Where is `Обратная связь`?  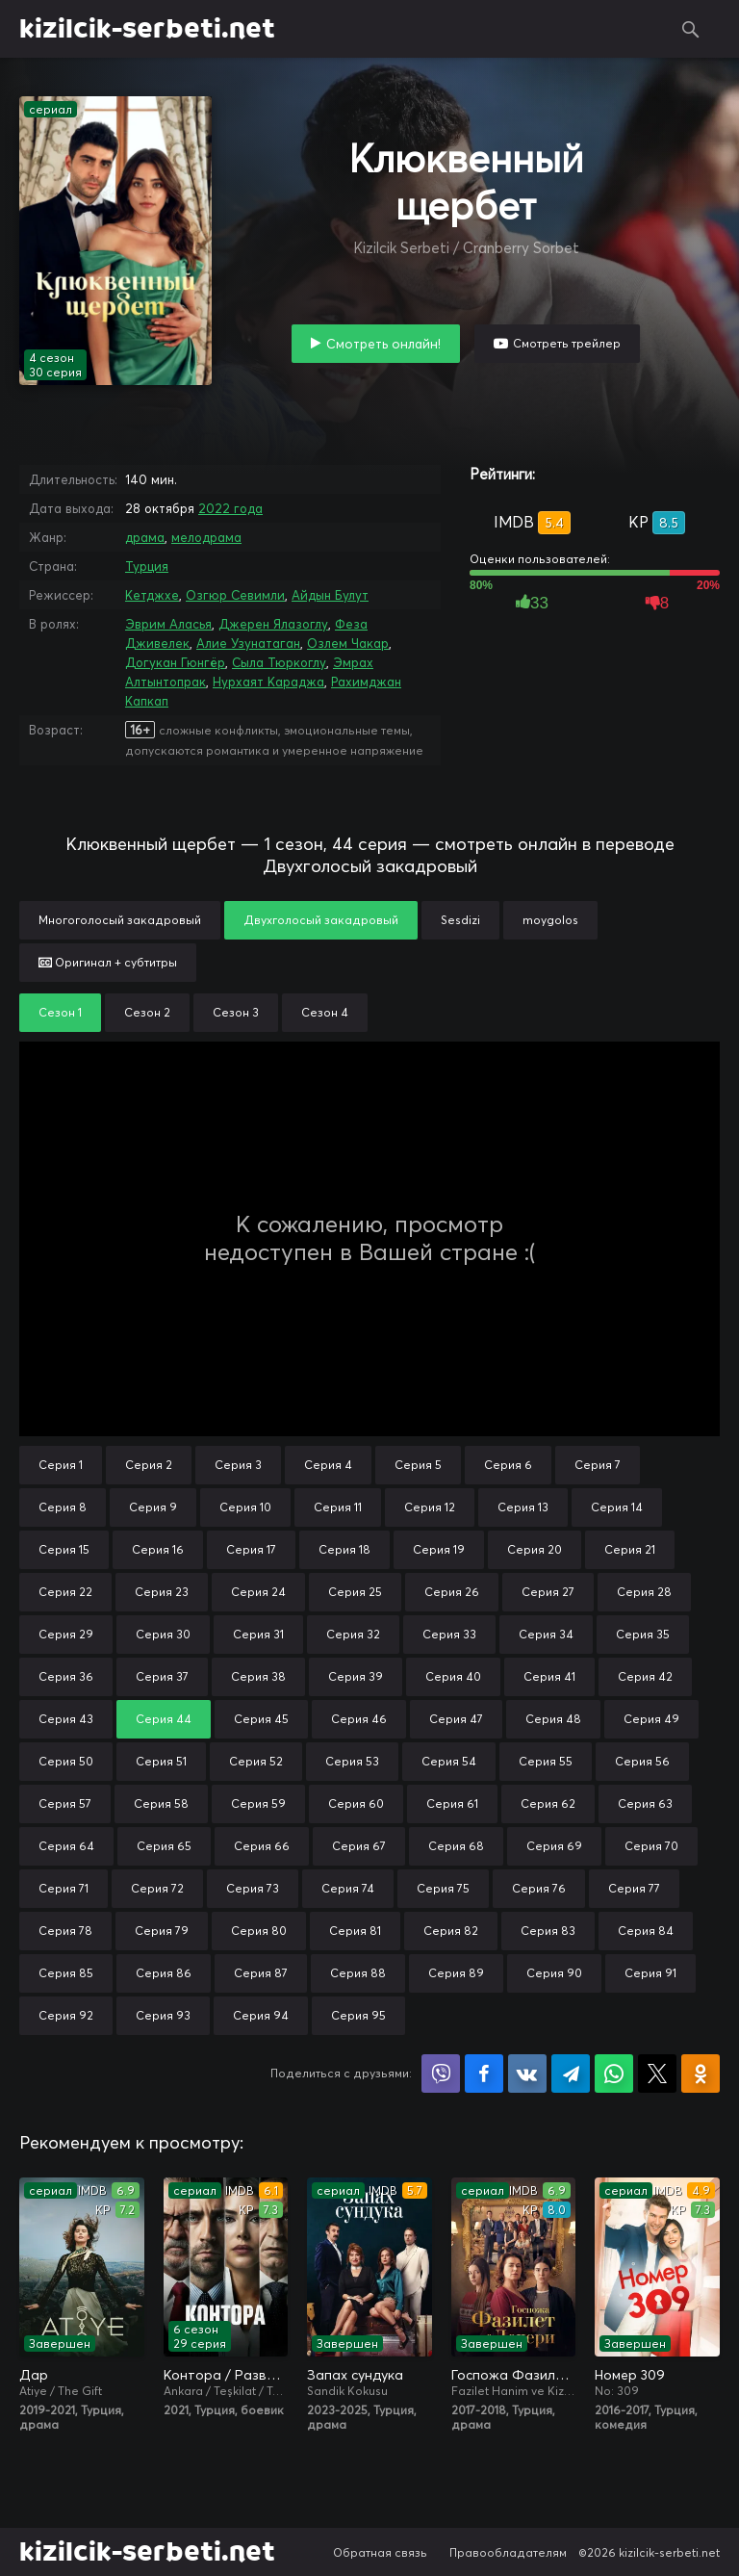 Обратная связь is located at coordinates (380, 2552).